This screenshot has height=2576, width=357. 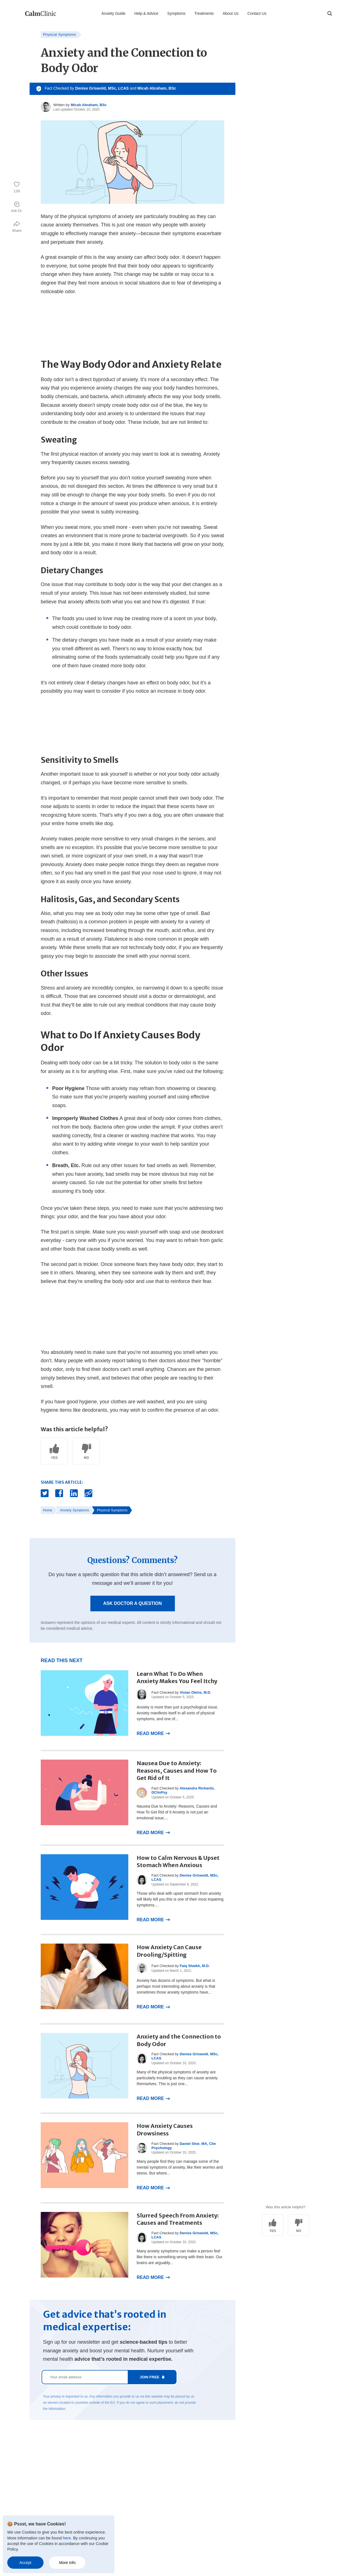 What do you see at coordinates (180, 1899) in the screenshot?
I see `Those who deal with upset stomach from anxiety will likely tell you this is one of their most impairing symptoms....` at bounding box center [180, 1899].